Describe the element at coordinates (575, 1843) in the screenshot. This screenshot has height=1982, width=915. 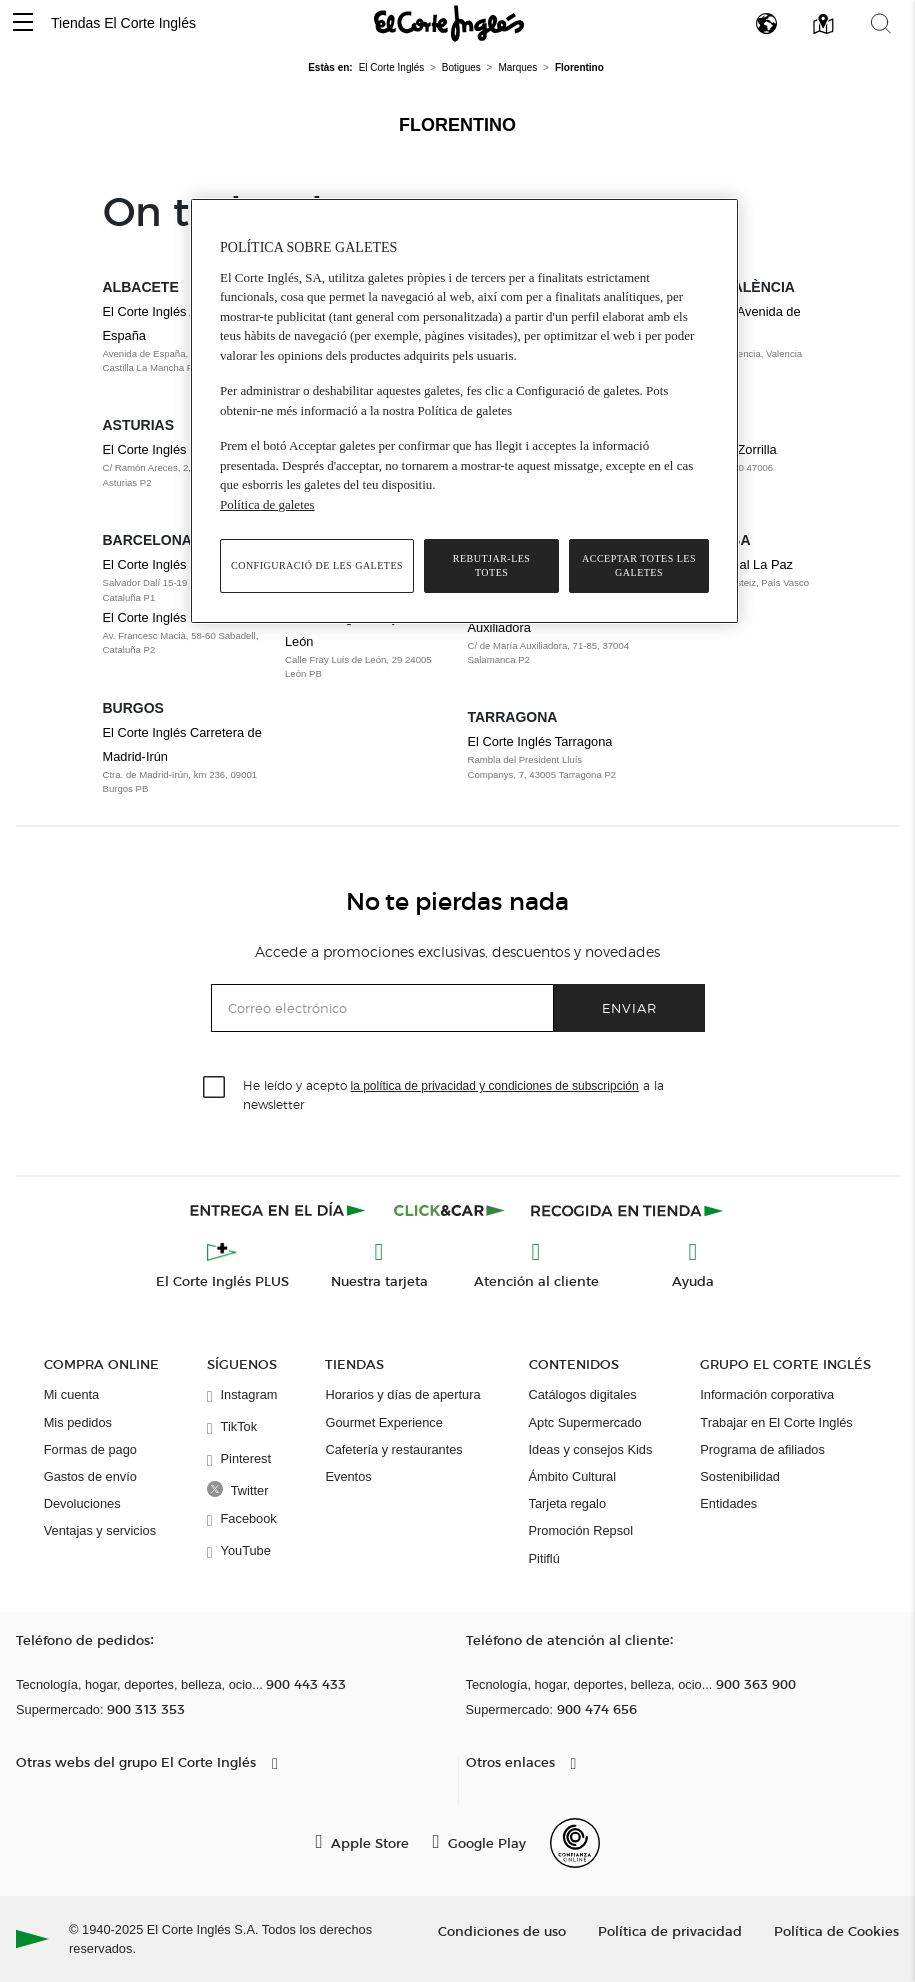
I see `[Confianza Online]` at that location.